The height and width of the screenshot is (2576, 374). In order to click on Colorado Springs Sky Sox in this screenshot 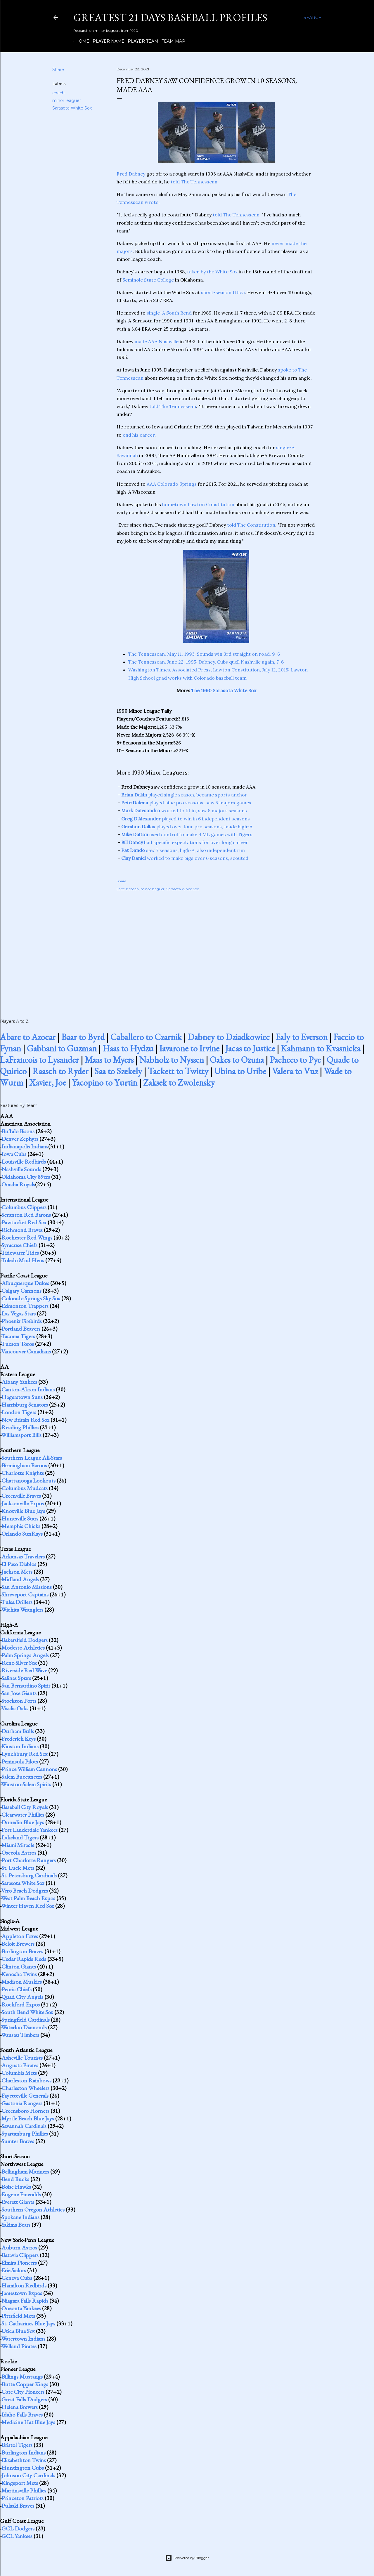, I will do `click(30, 1298)`.